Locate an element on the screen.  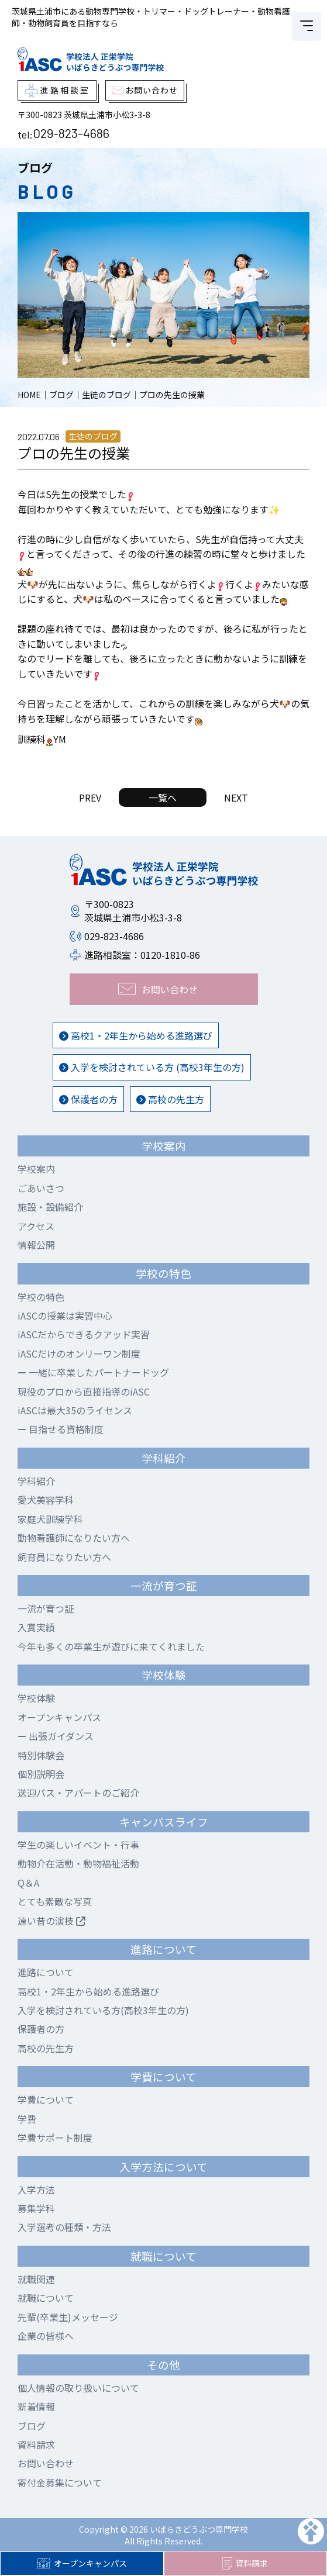
先輩(卒業生)メッセージ is located at coordinates (68, 2317).